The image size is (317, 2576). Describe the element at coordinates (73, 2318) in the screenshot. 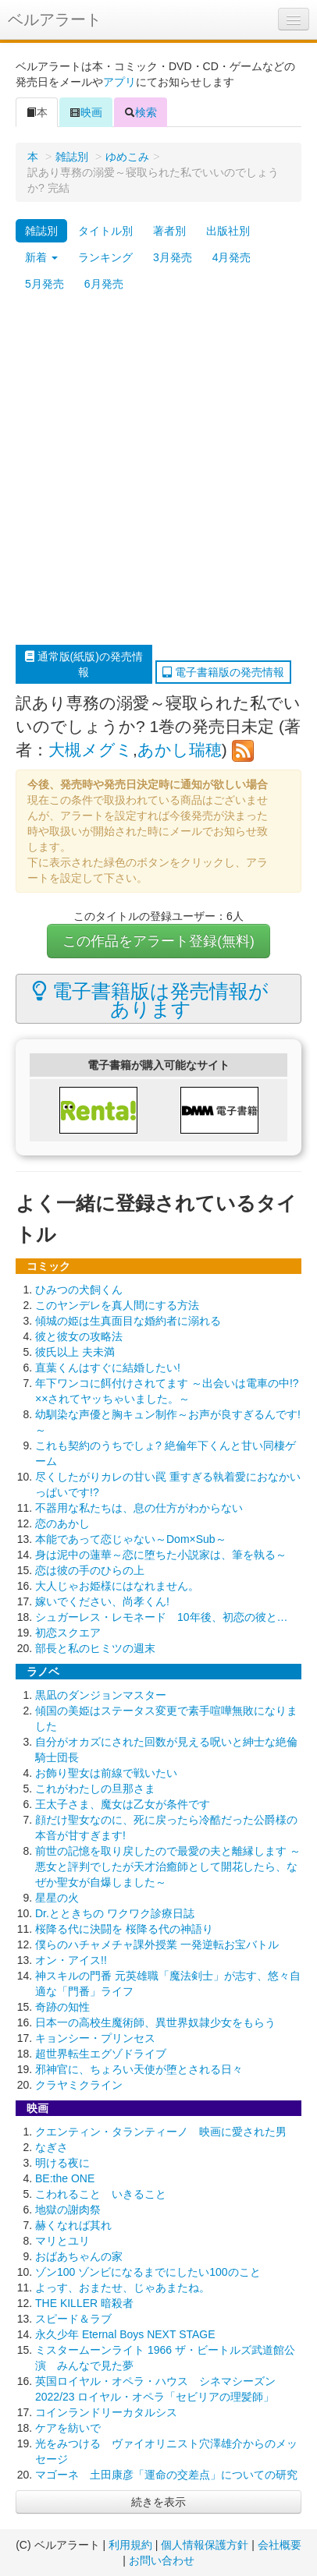

I see `スピード＆ラブ` at that location.